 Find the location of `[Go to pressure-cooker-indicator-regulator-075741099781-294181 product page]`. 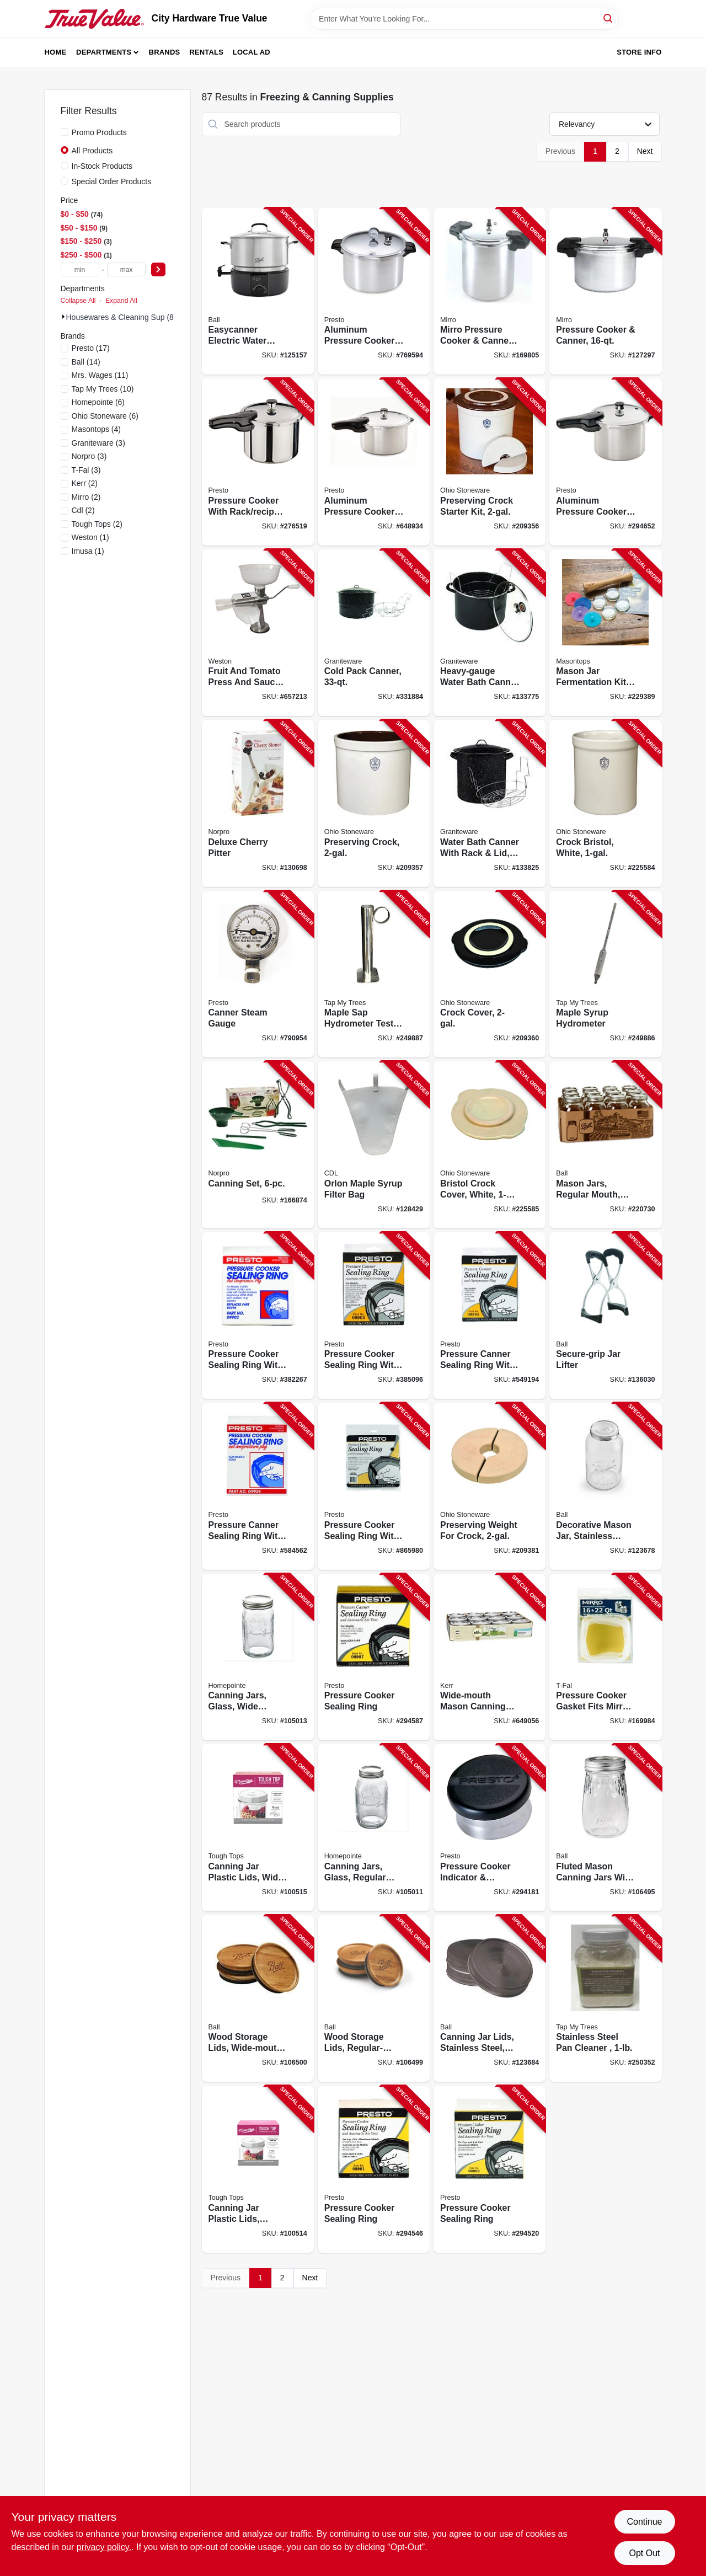

[Go to pressure-cooker-indicator-regulator-075741099781-294181 product page] is located at coordinates (489, 1827).